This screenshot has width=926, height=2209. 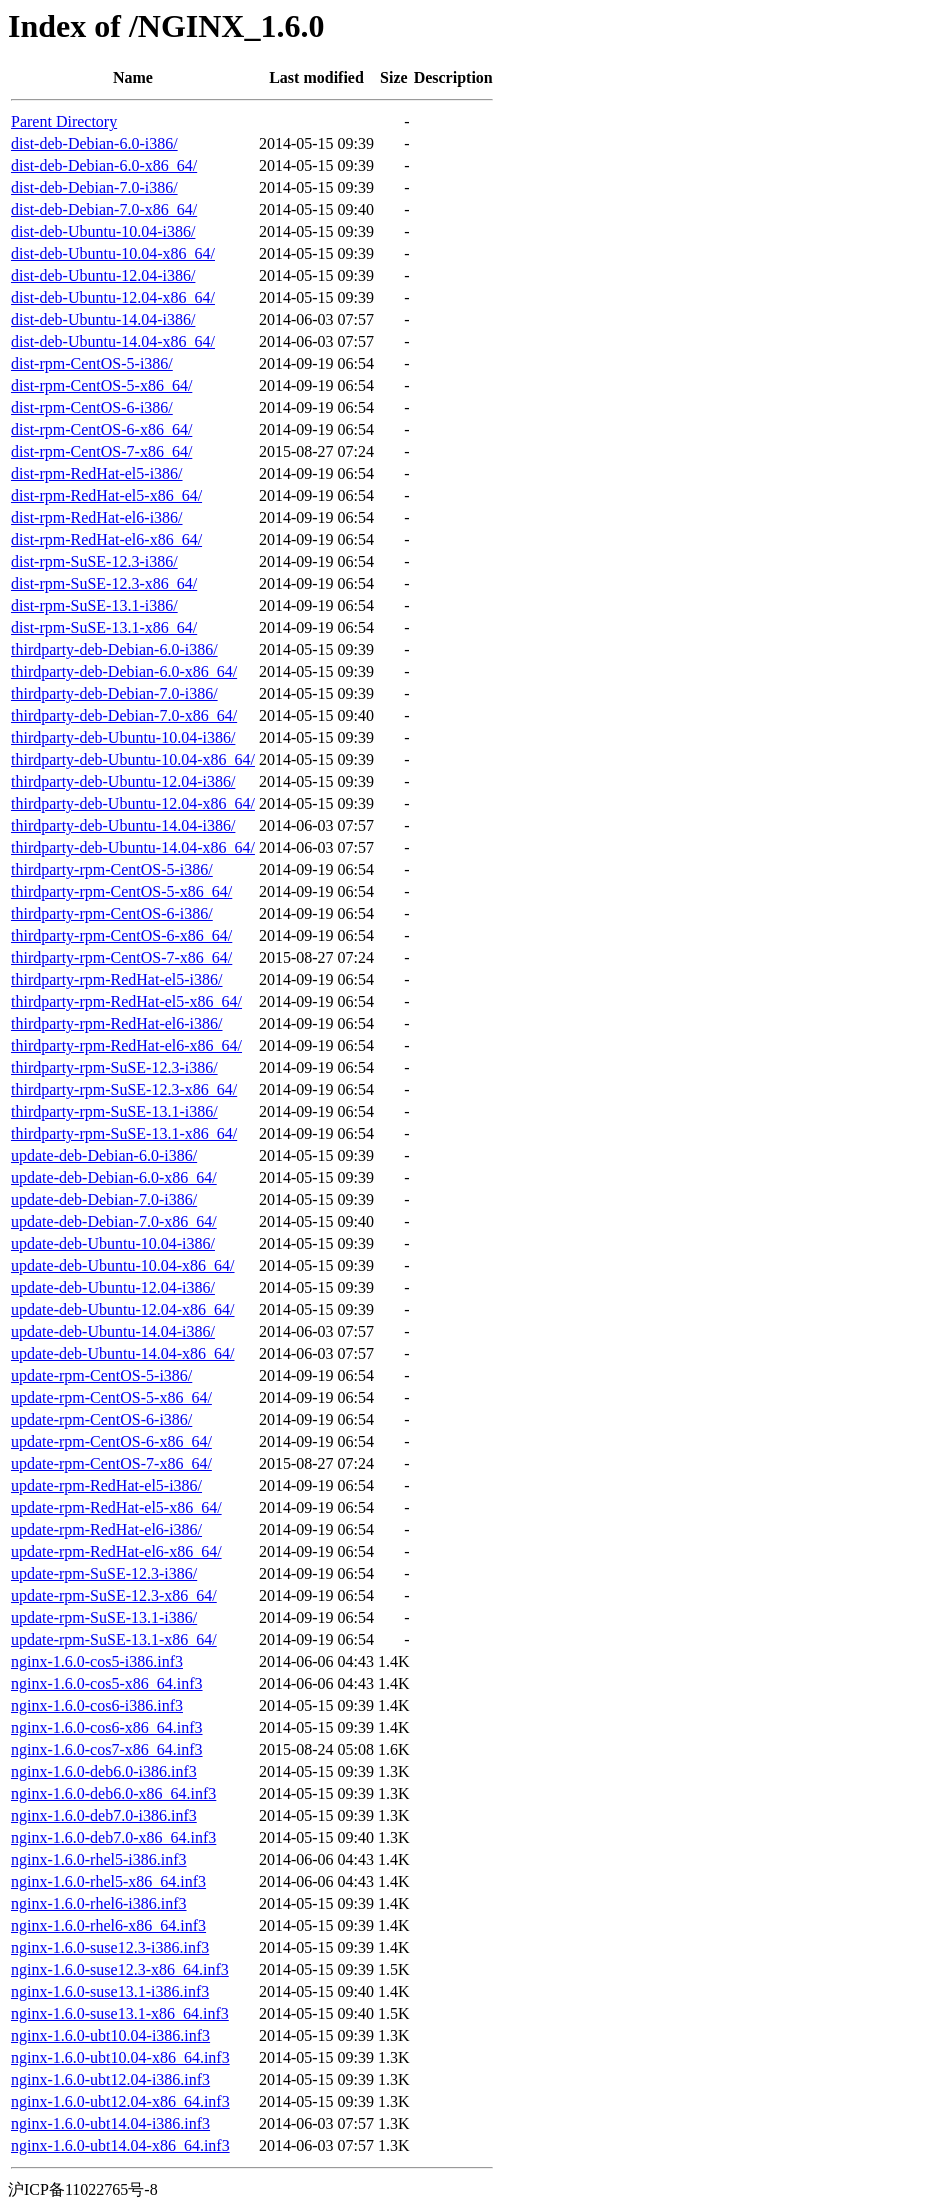 I want to click on thirdparty-deb-Debian-6.0-x86_64/, so click(x=124, y=671).